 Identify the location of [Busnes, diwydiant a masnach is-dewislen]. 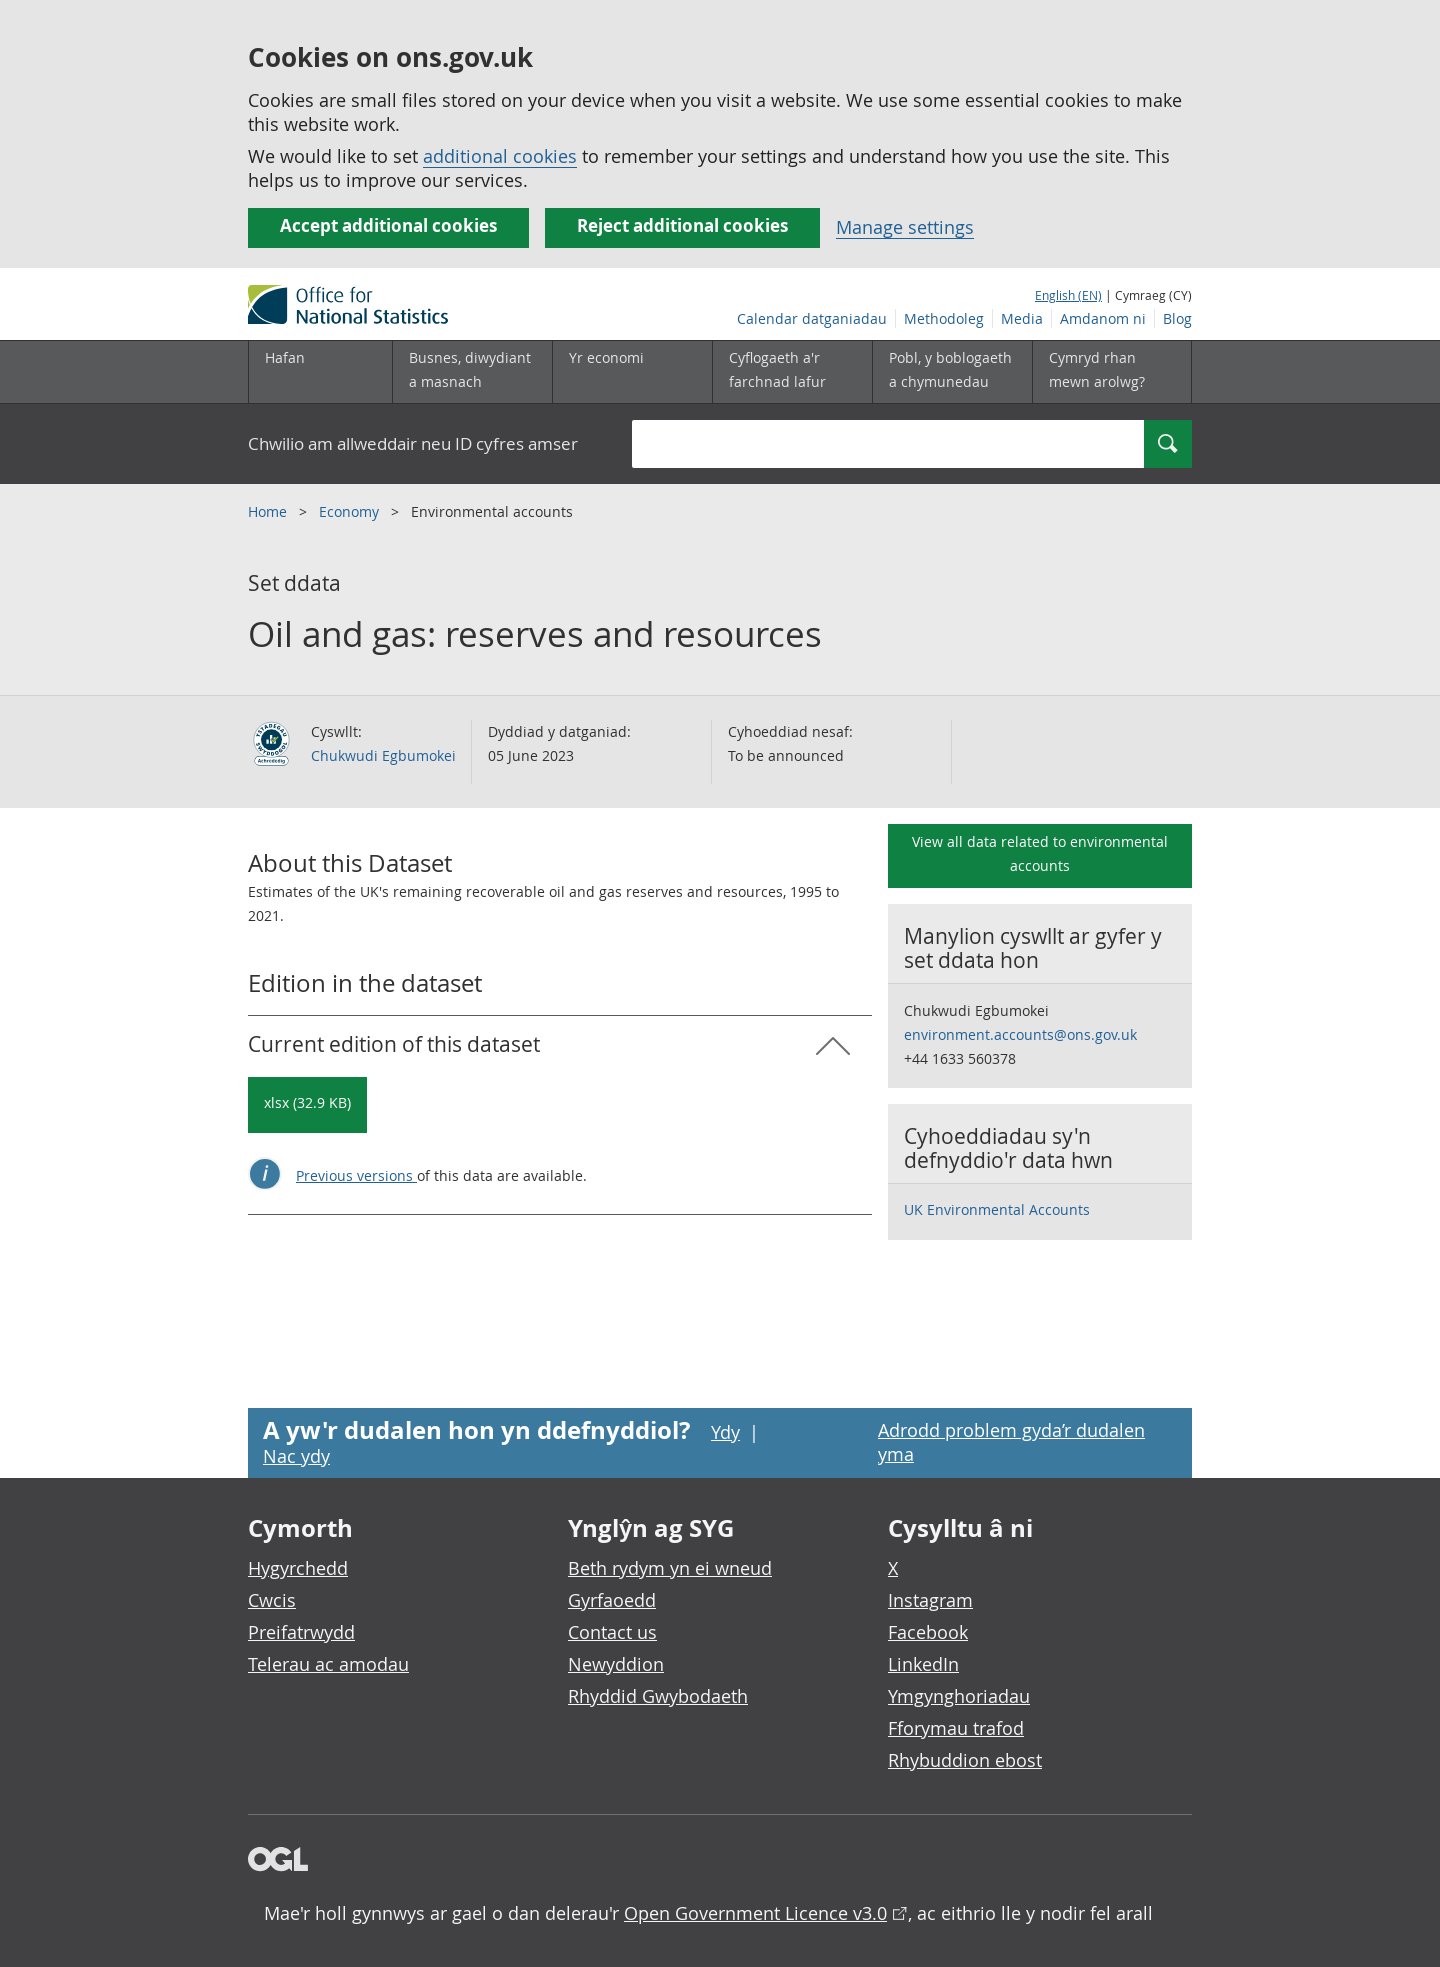
(472, 372).